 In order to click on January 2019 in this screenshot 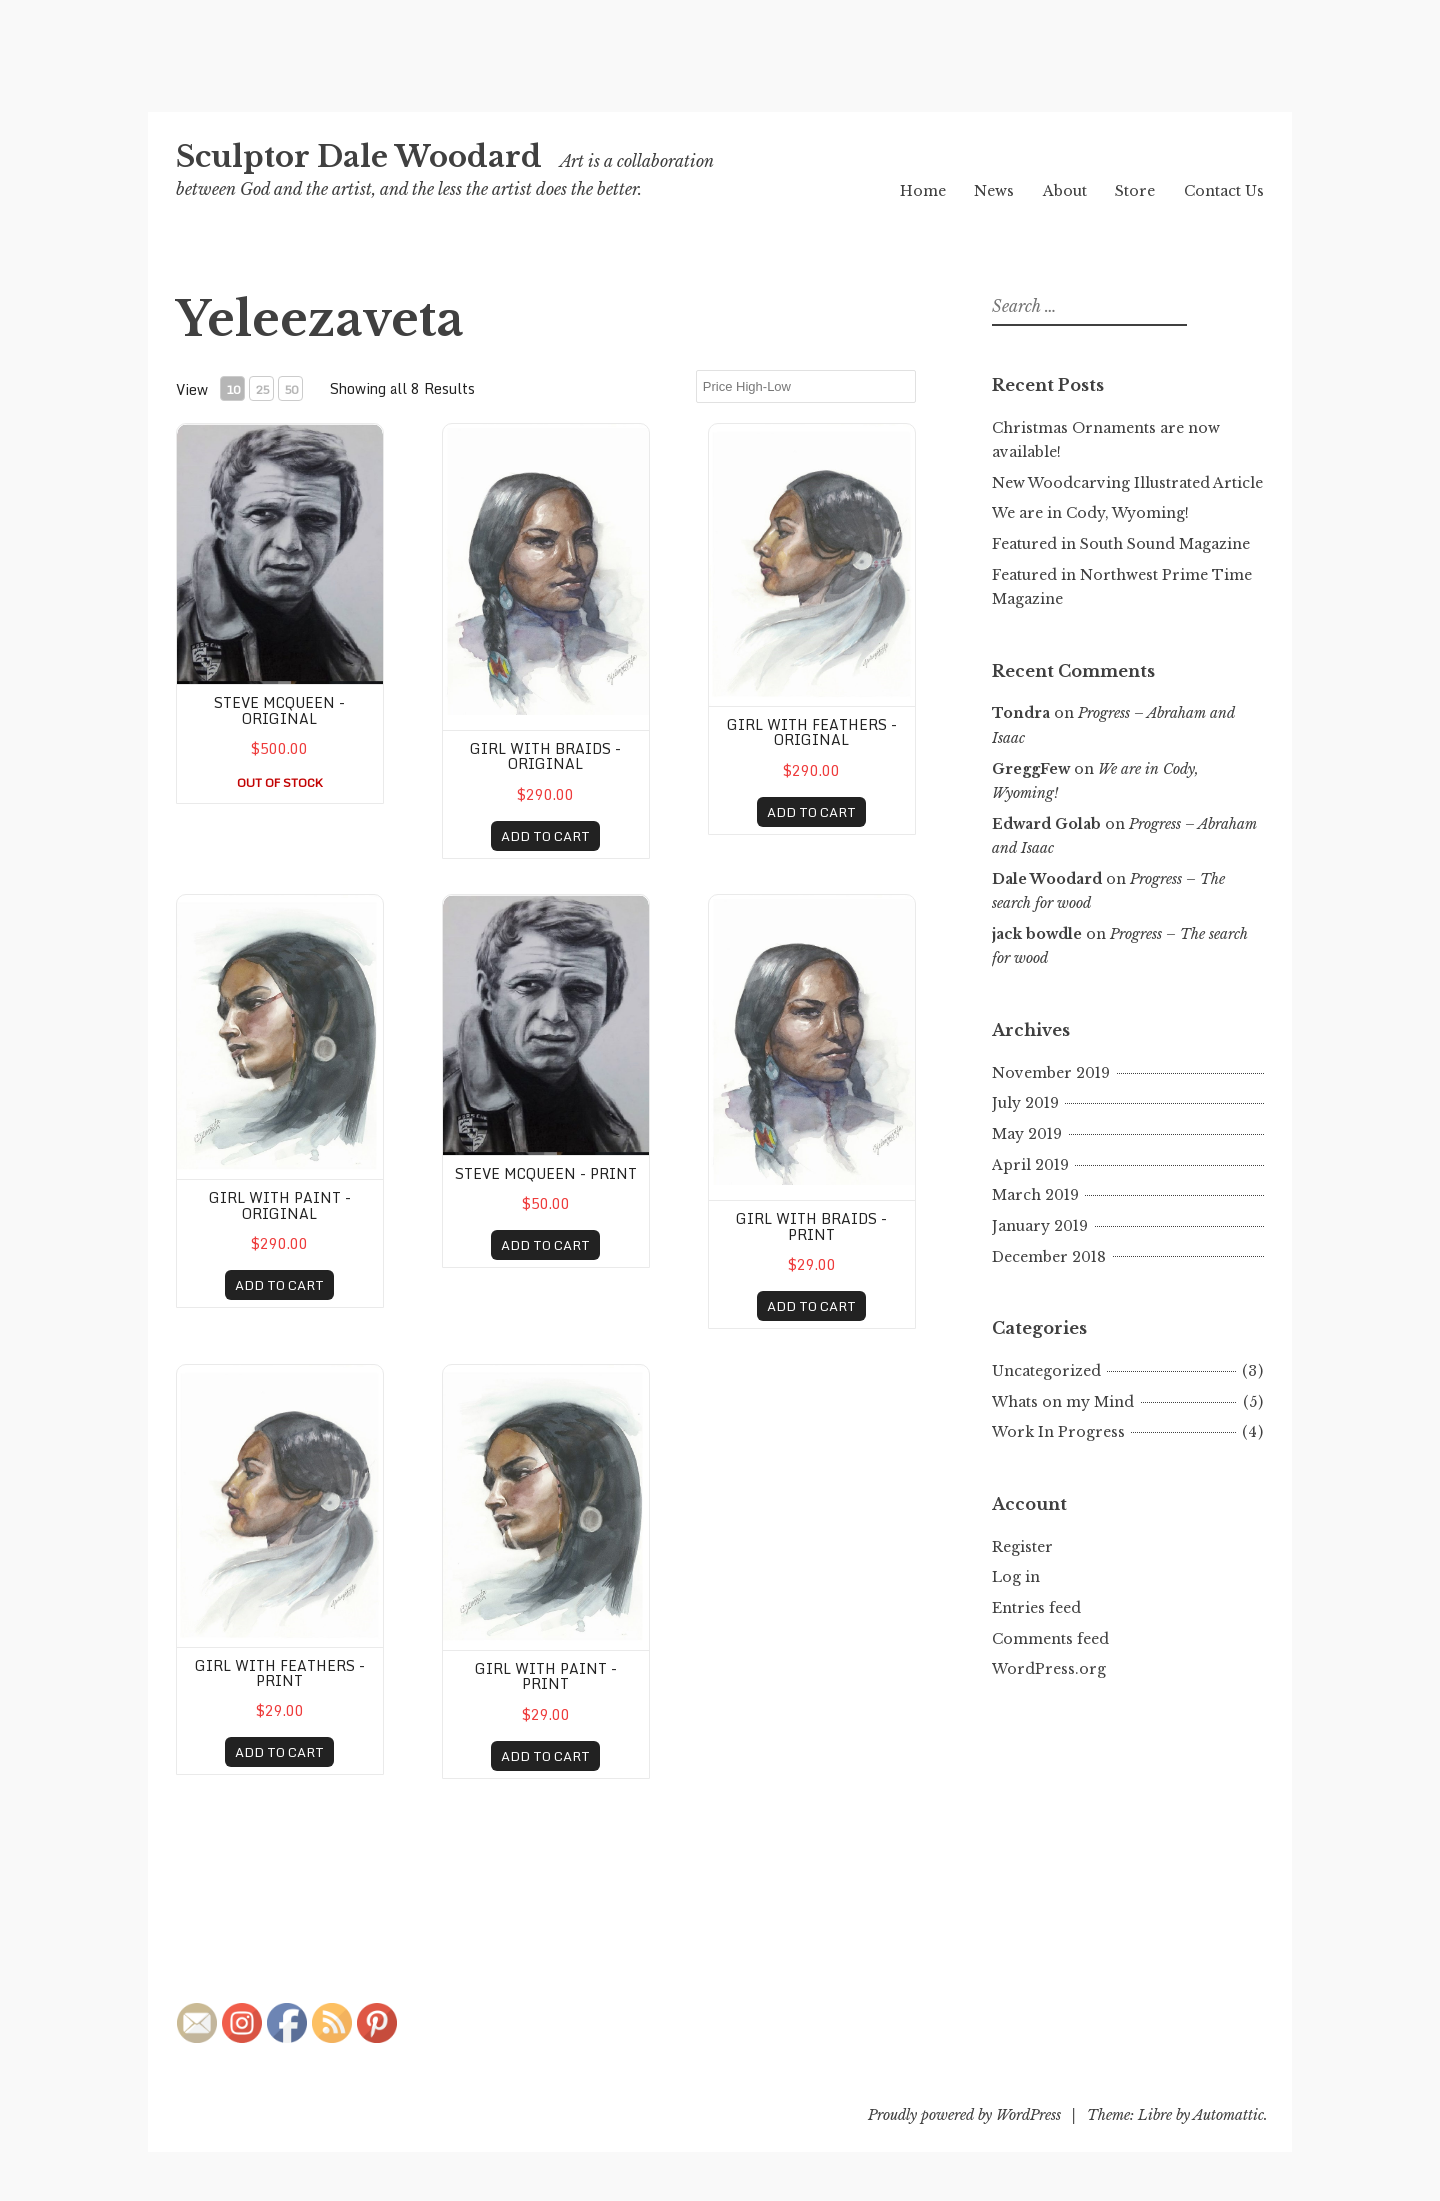, I will do `click(1040, 1226)`.